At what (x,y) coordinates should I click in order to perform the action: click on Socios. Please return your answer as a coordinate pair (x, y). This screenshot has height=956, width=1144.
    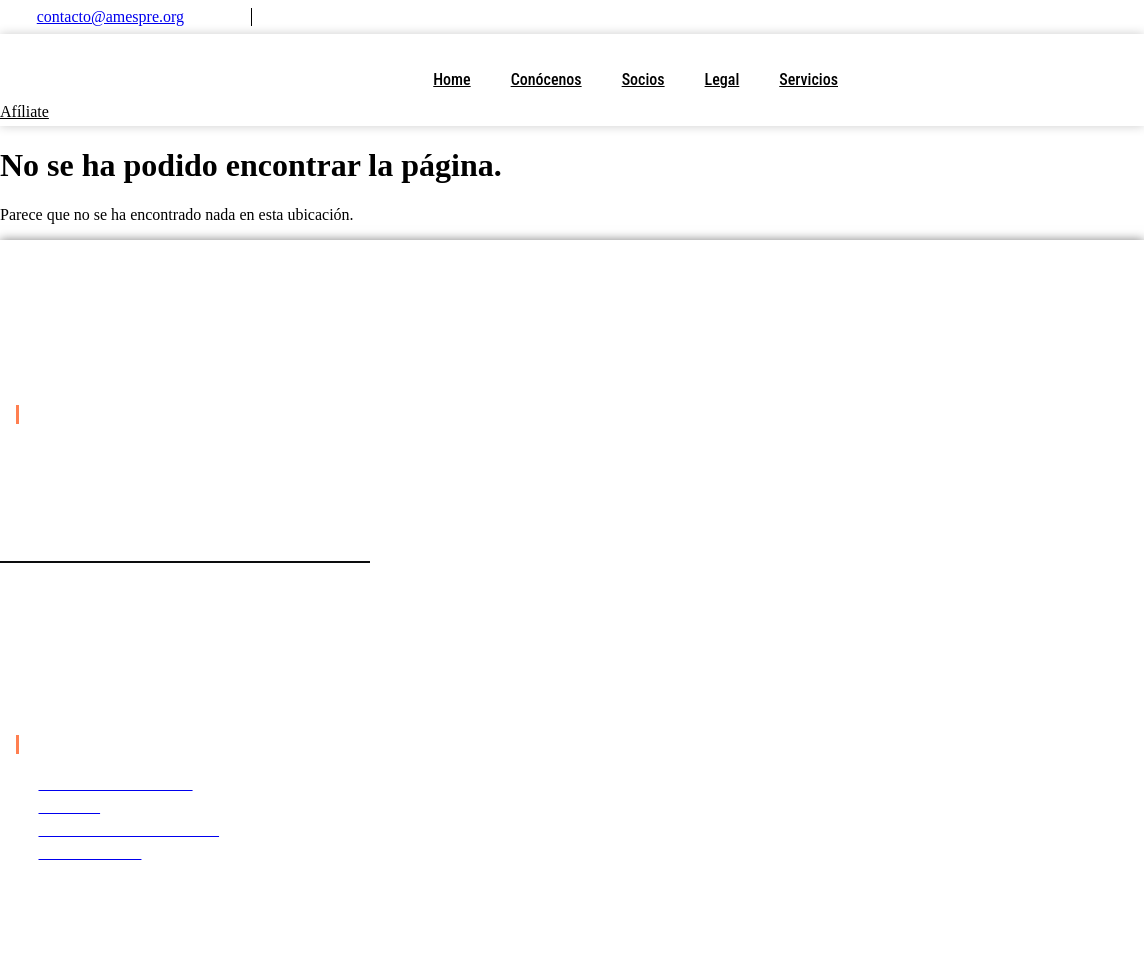
    Looking at the image, I should click on (643, 79).